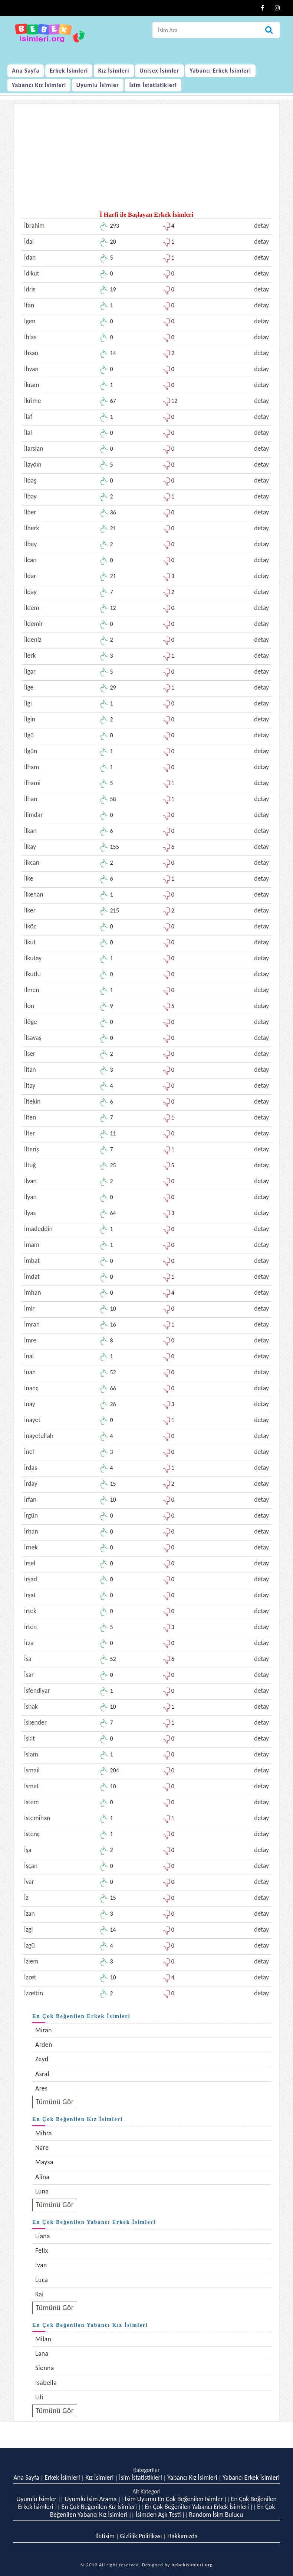  Describe the element at coordinates (30, 321) in the screenshot. I see `İgen` at that location.